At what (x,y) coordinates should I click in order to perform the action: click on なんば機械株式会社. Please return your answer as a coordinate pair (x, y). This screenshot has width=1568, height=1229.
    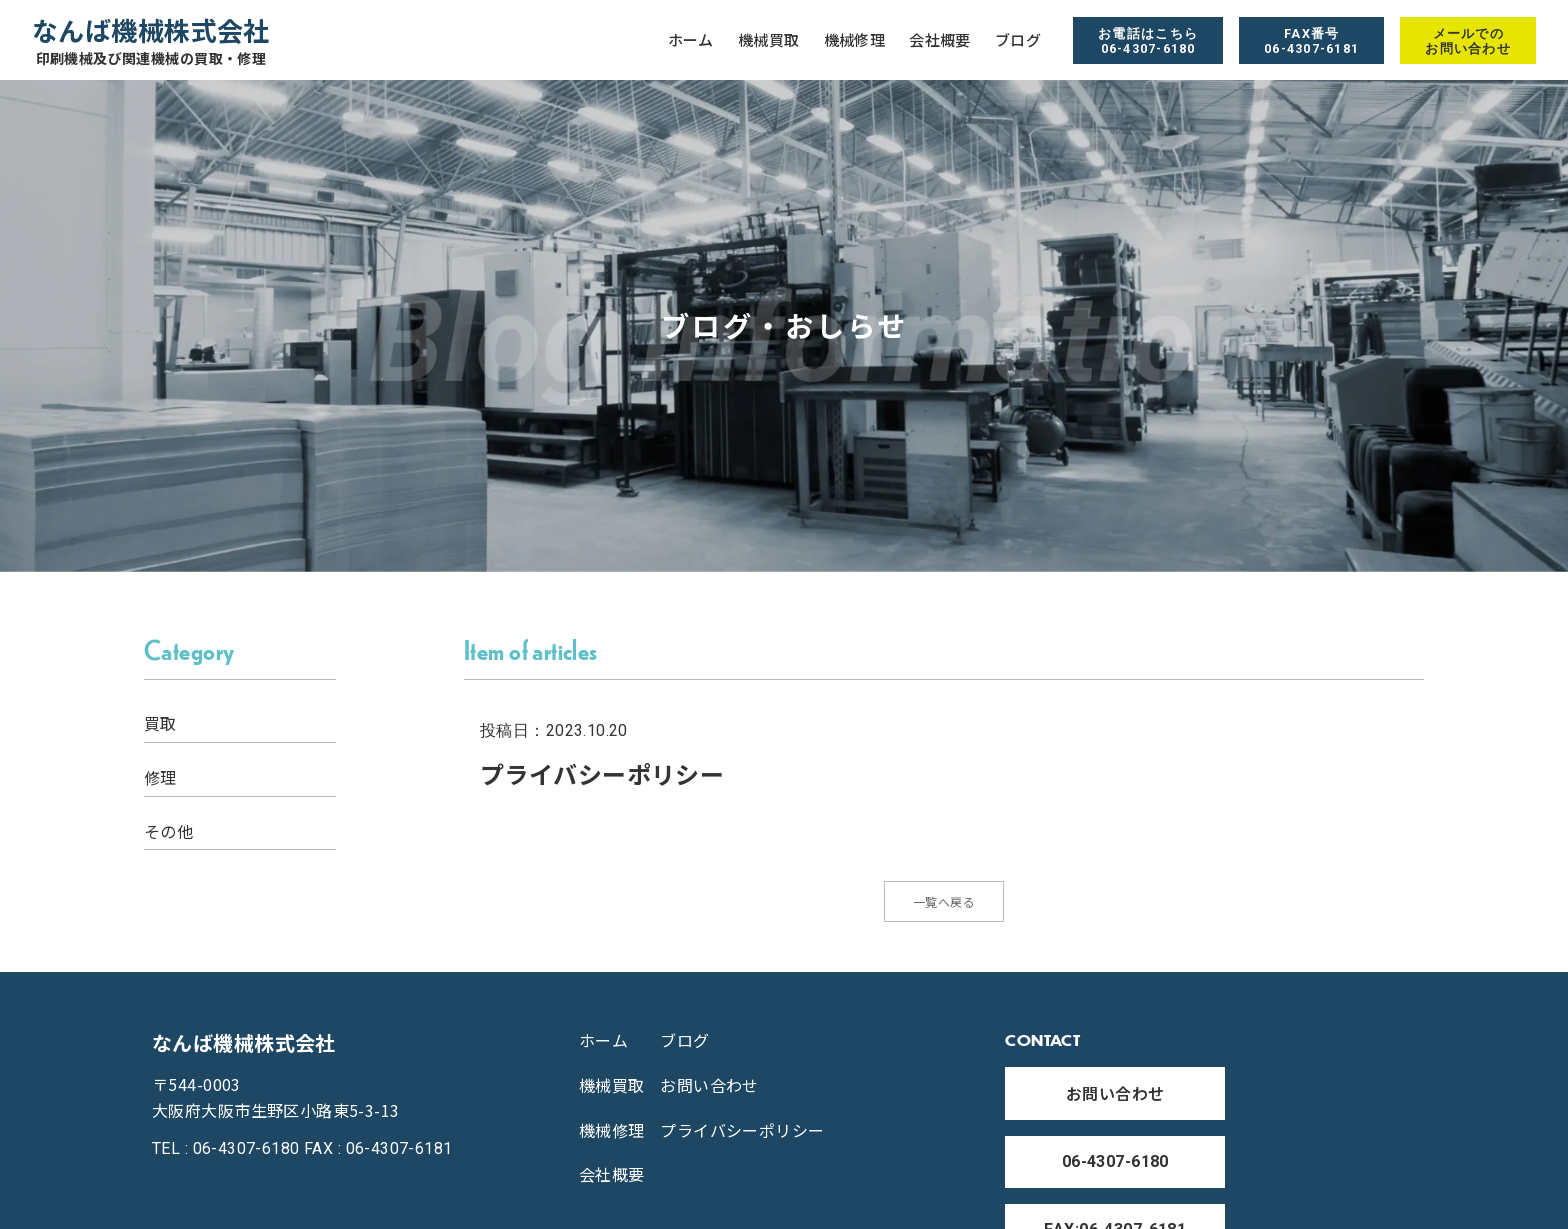
    Looking at the image, I should click on (151, 40).